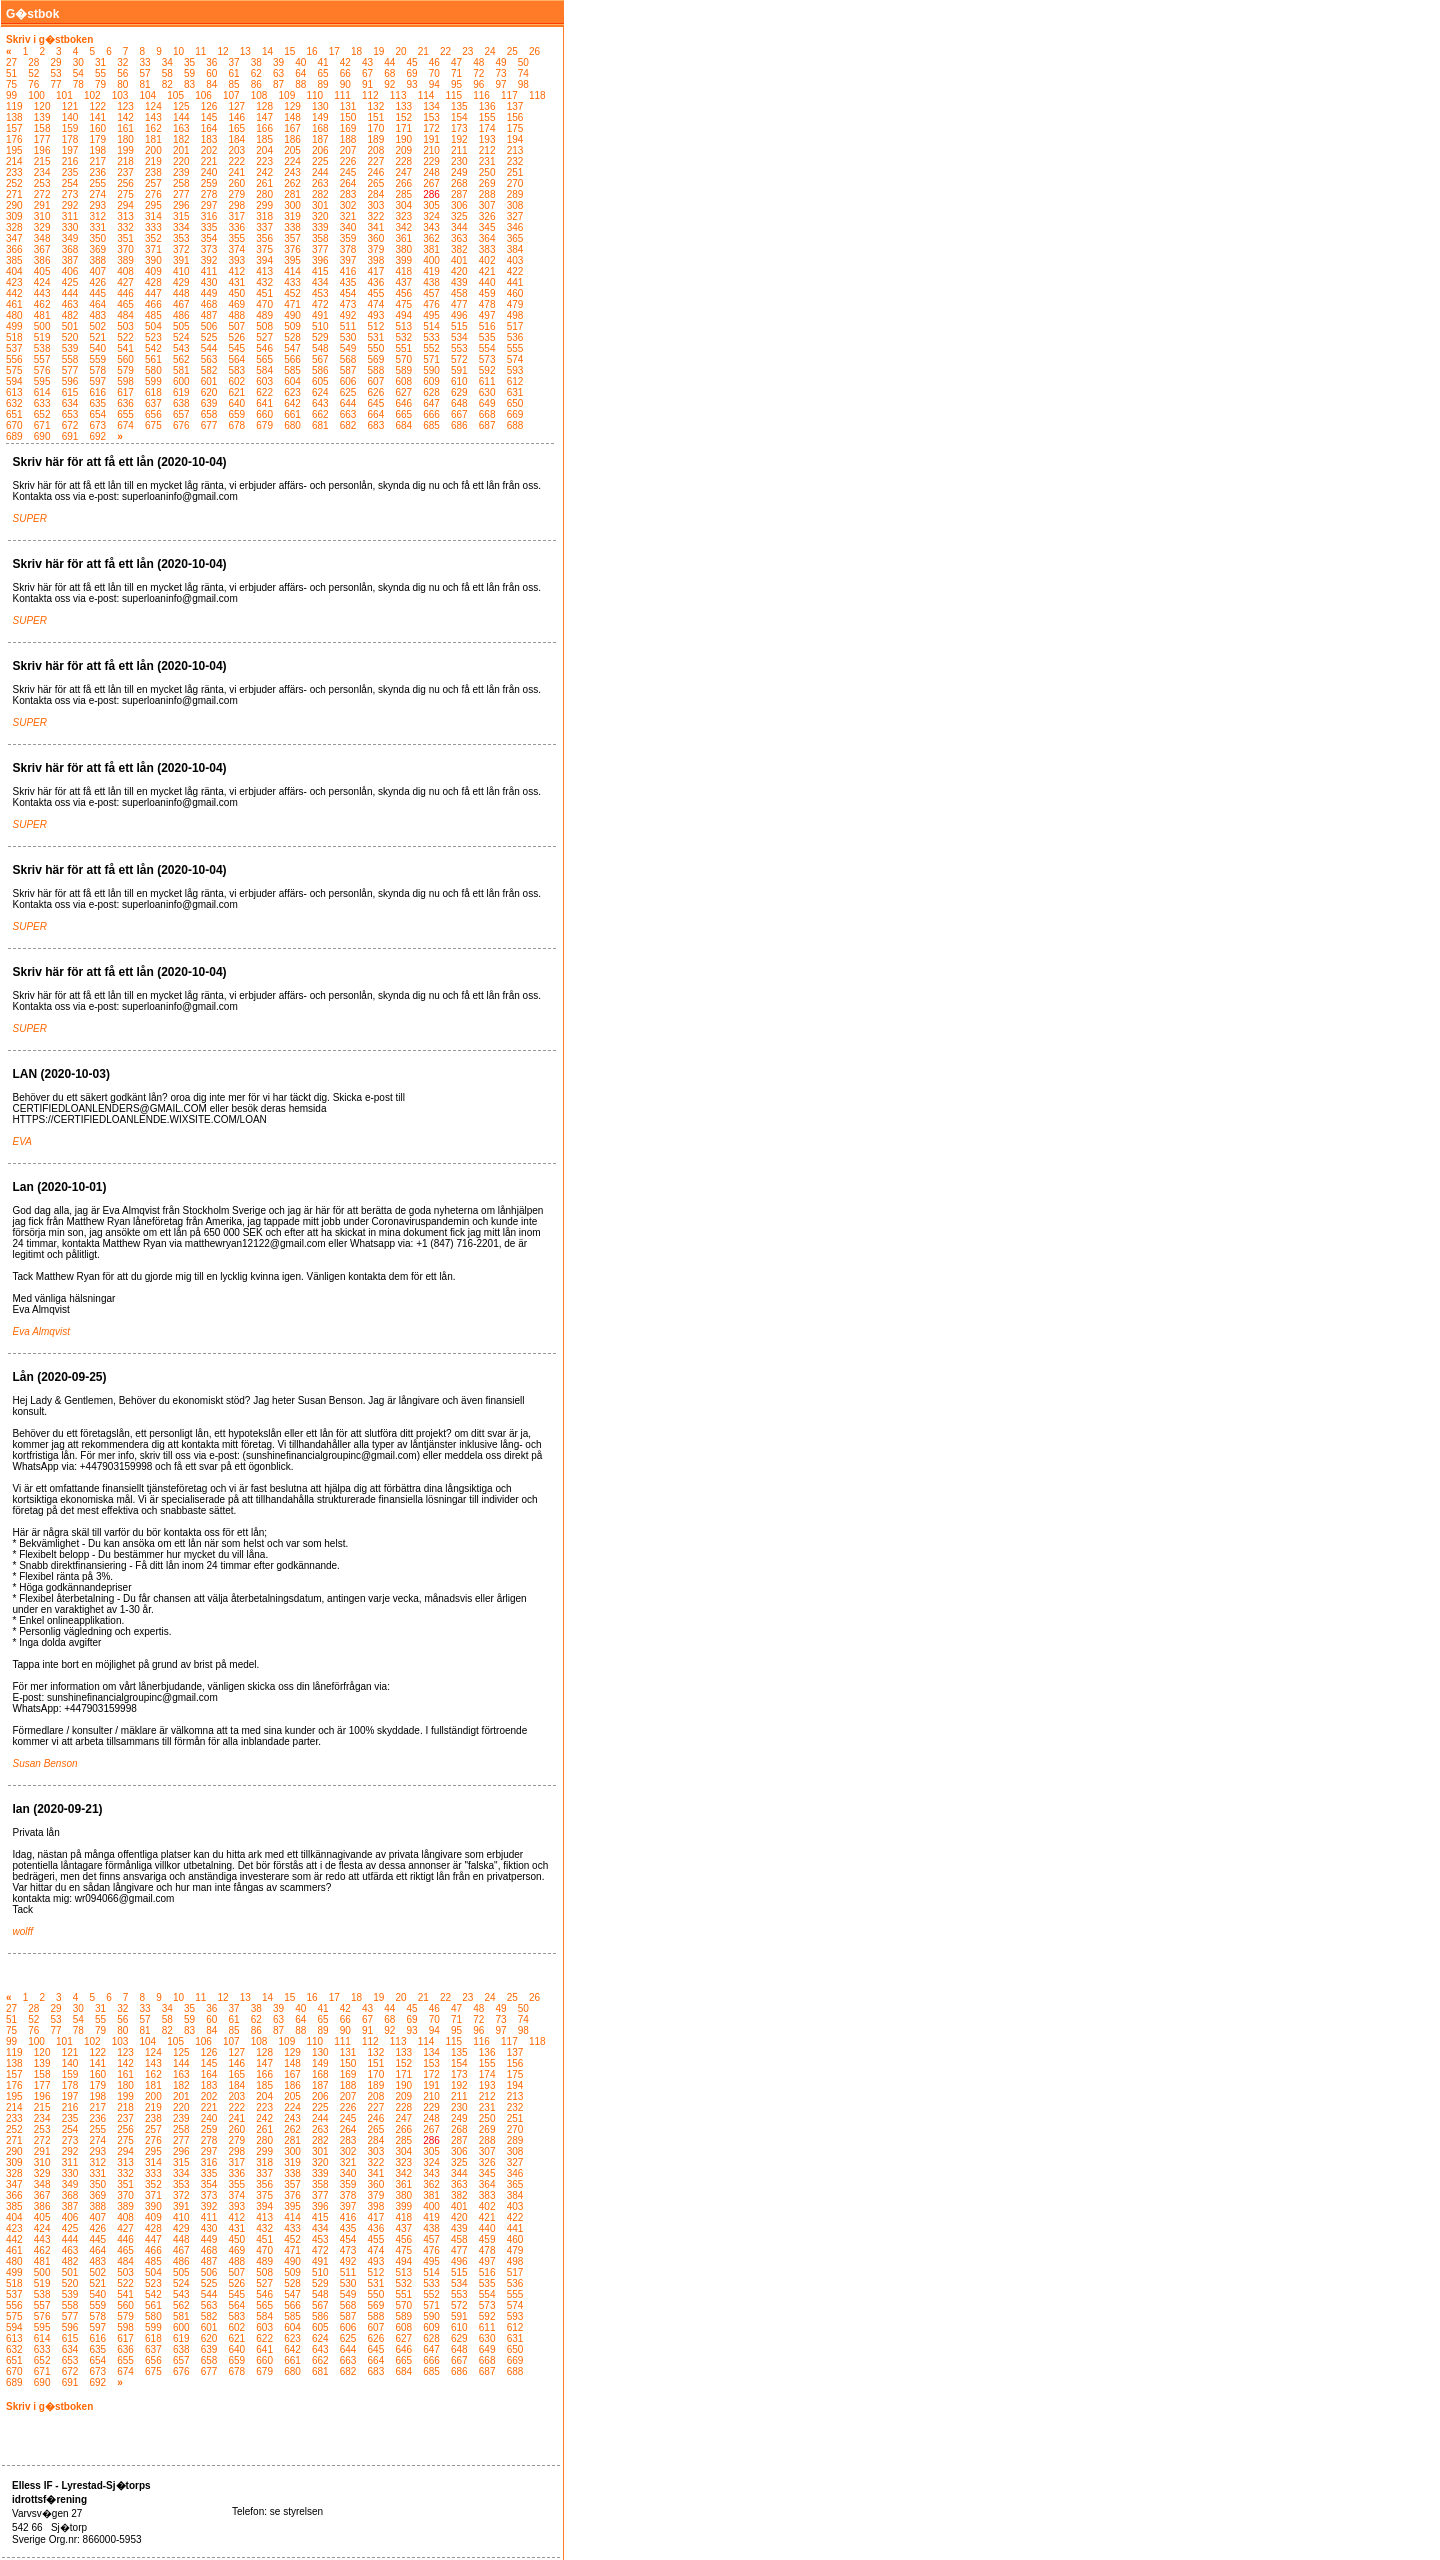 This screenshot has height=2560, width=1440. What do you see at coordinates (97, 172) in the screenshot?
I see `236` at bounding box center [97, 172].